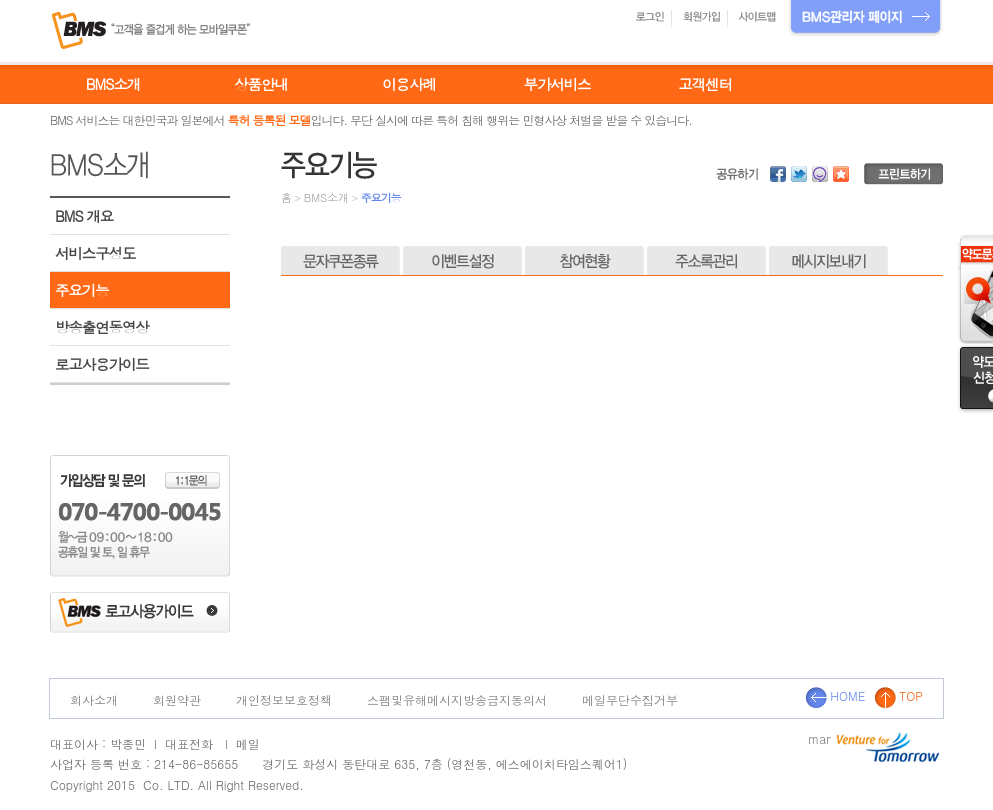 The image size is (993, 810). What do you see at coordinates (84, 216) in the screenshot?
I see `BMS 개요` at bounding box center [84, 216].